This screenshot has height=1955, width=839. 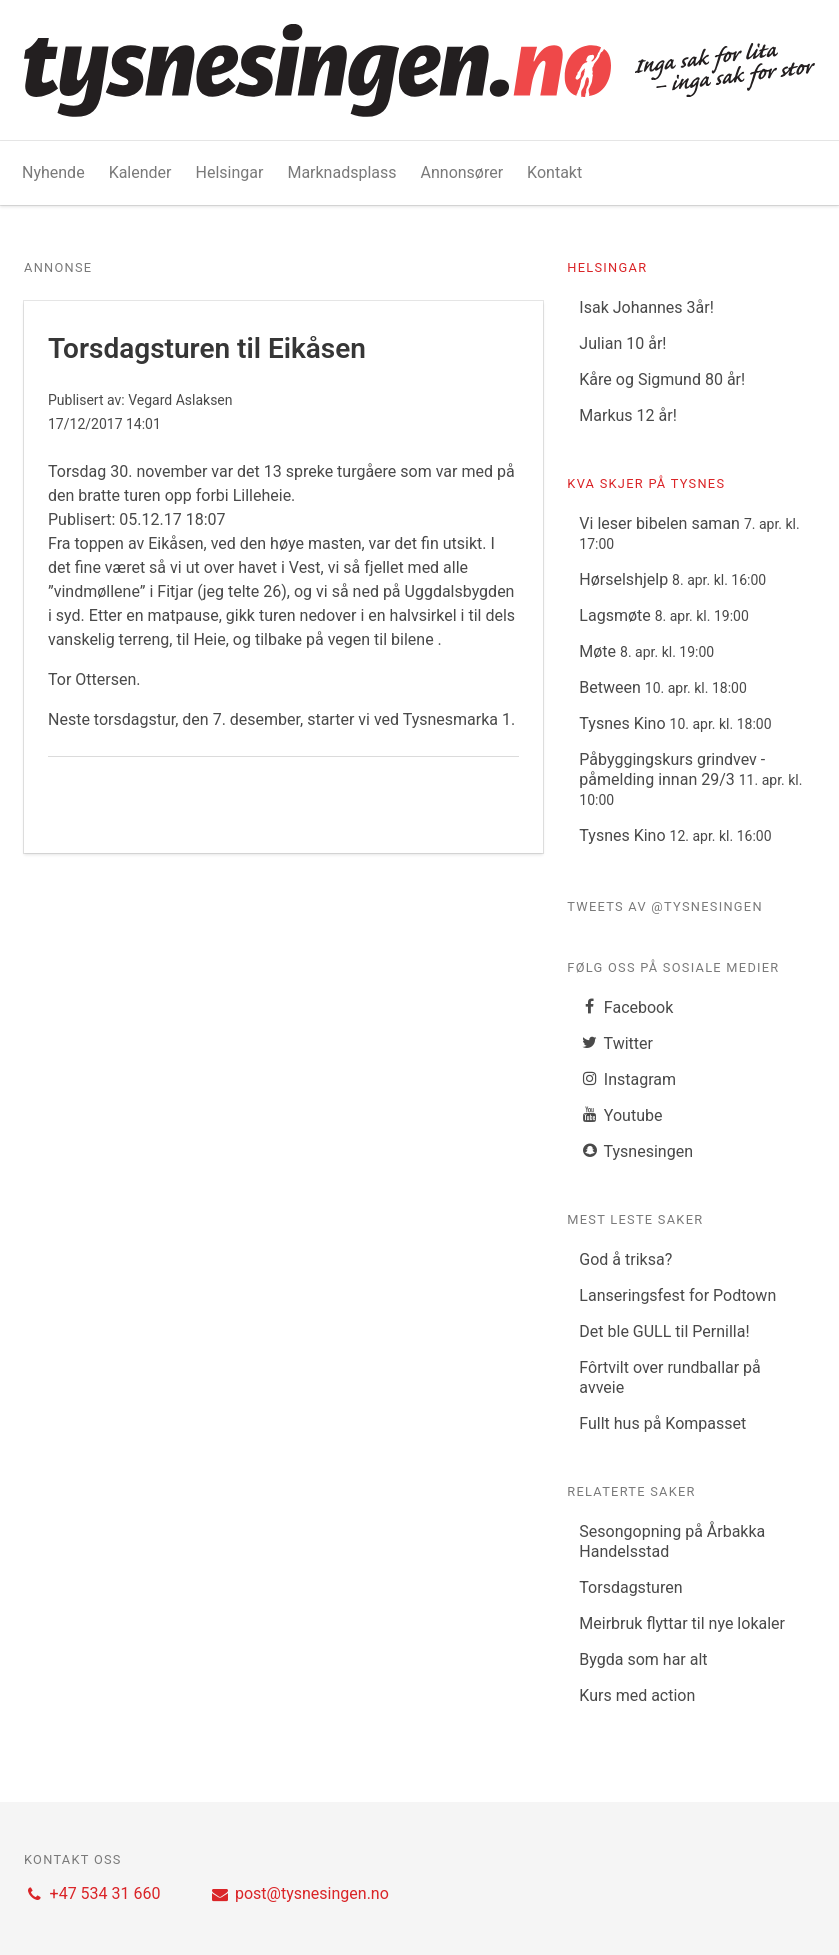 I want to click on post@tysnesingen.no, so click(x=298, y=1893).